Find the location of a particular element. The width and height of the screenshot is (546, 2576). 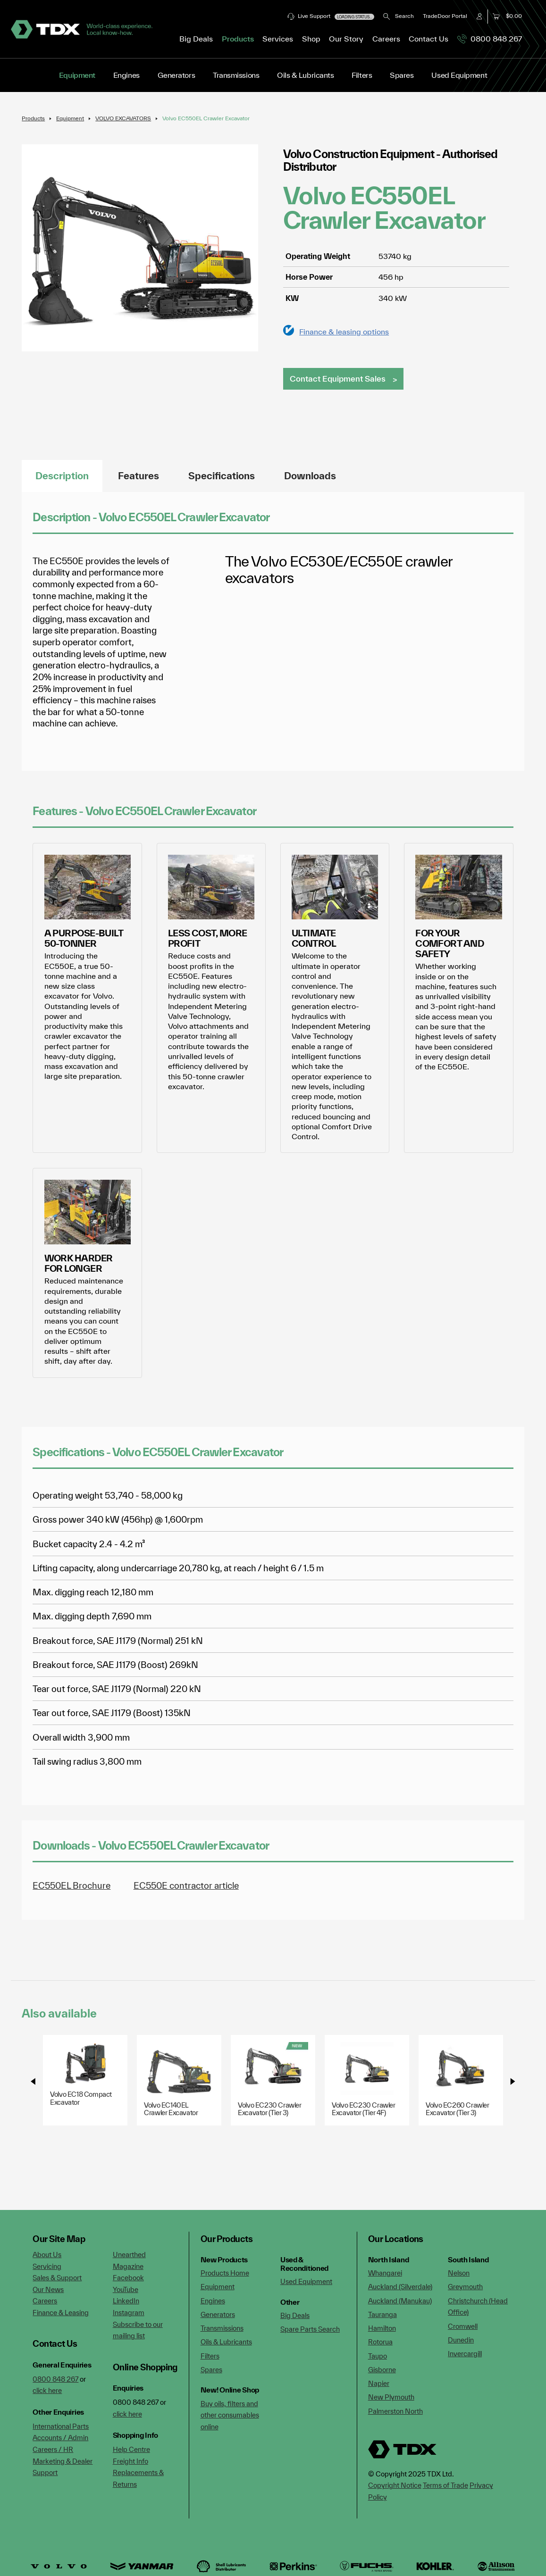

Tauranga is located at coordinates (382, 2314).